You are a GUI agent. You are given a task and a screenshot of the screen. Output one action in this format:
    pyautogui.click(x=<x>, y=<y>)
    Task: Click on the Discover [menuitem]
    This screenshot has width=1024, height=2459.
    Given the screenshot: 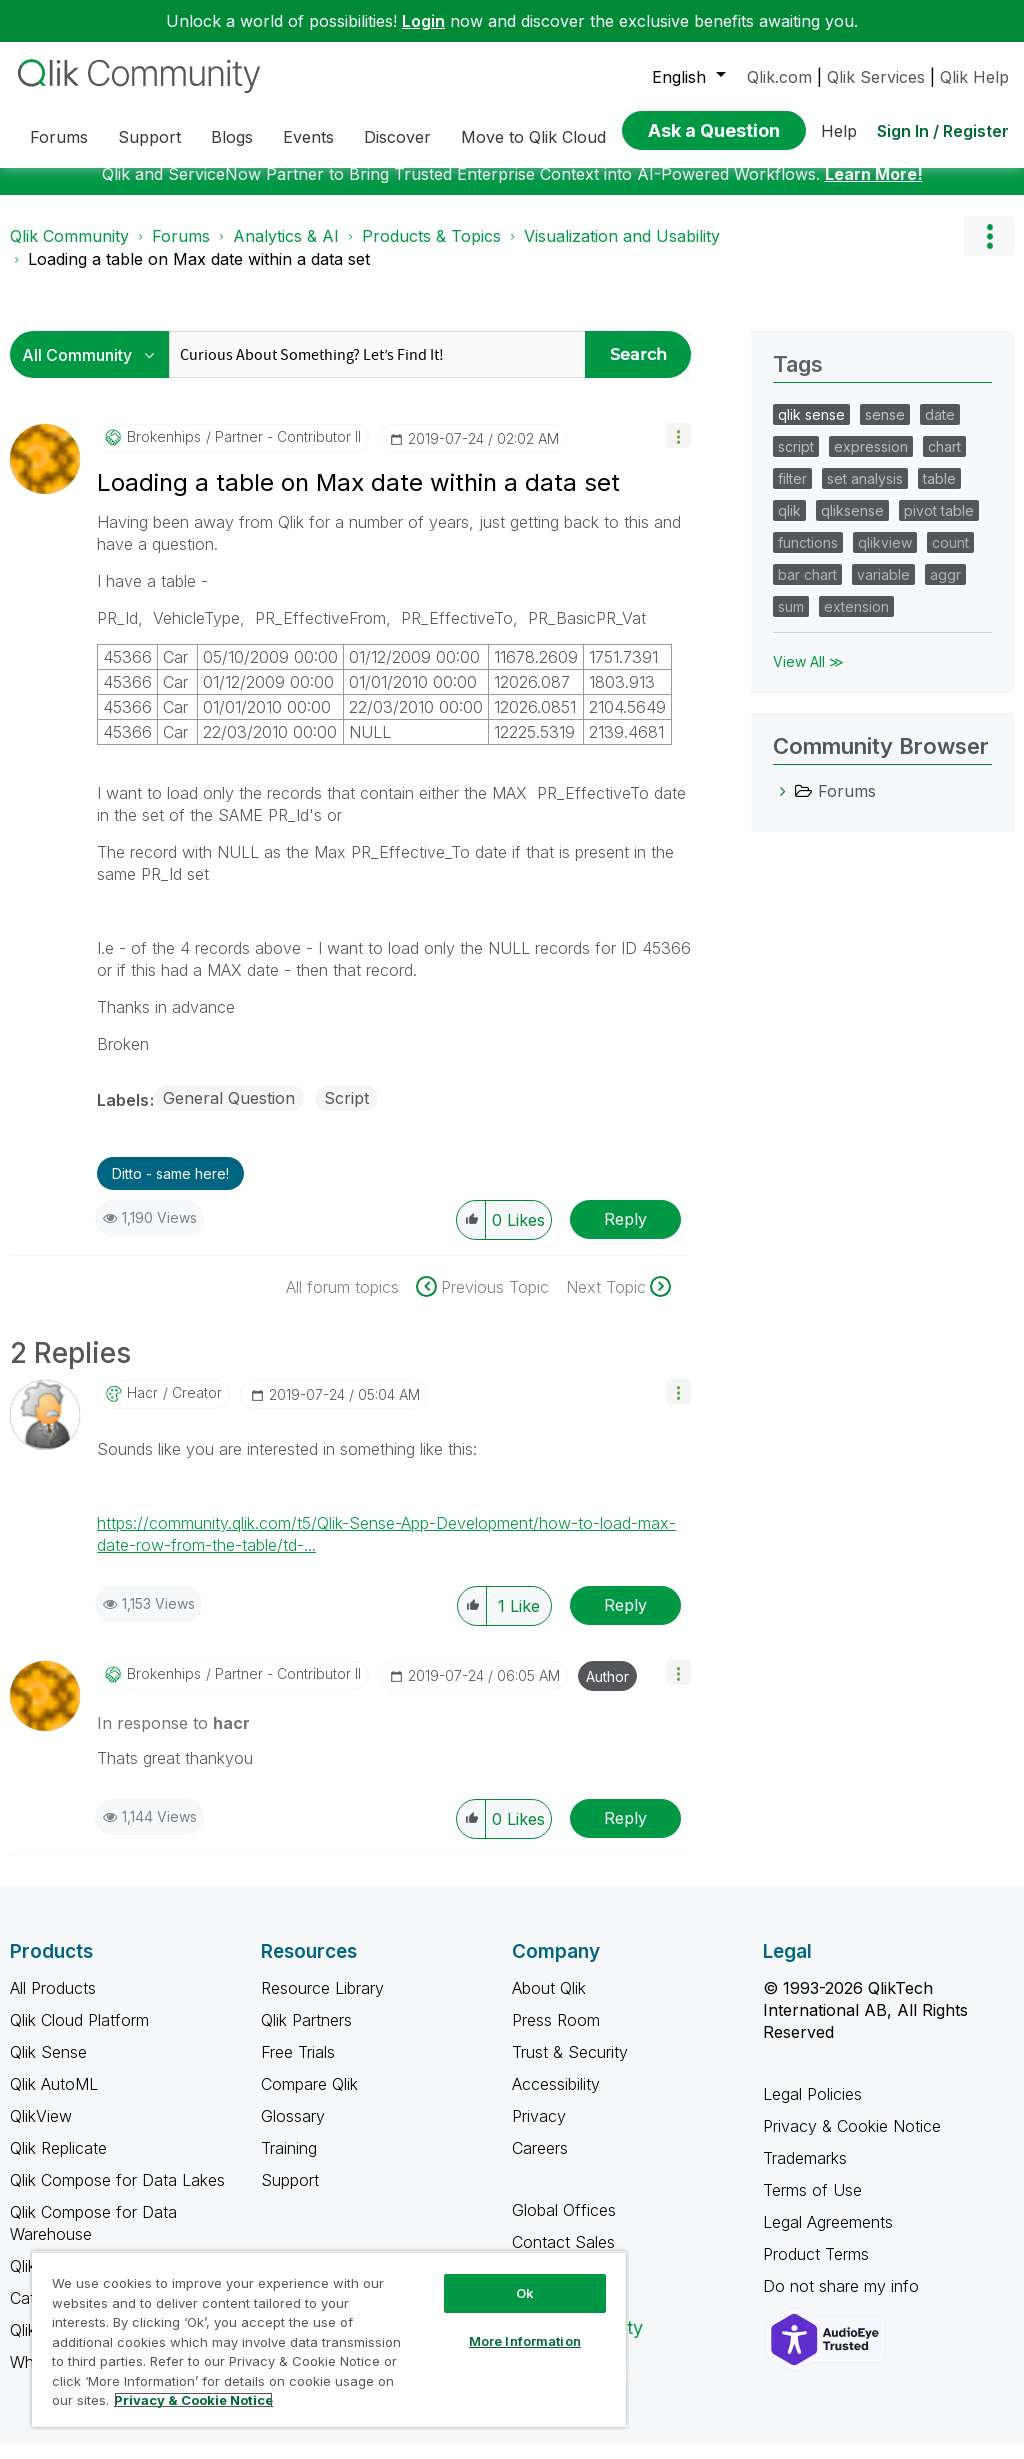 What is the action you would take?
    pyautogui.click(x=397, y=137)
    